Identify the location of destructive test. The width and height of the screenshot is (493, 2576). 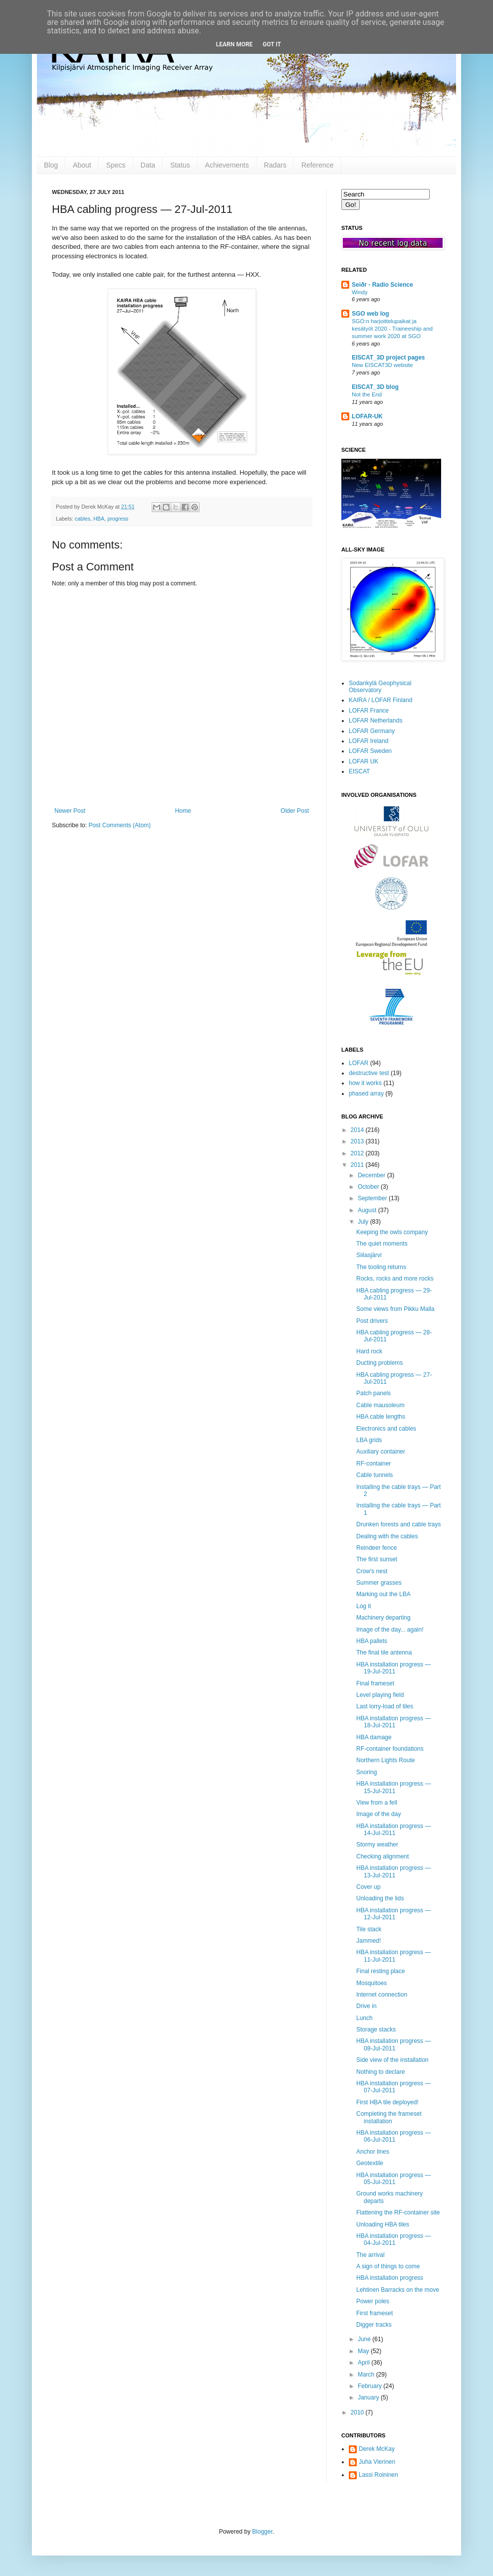
(369, 1073).